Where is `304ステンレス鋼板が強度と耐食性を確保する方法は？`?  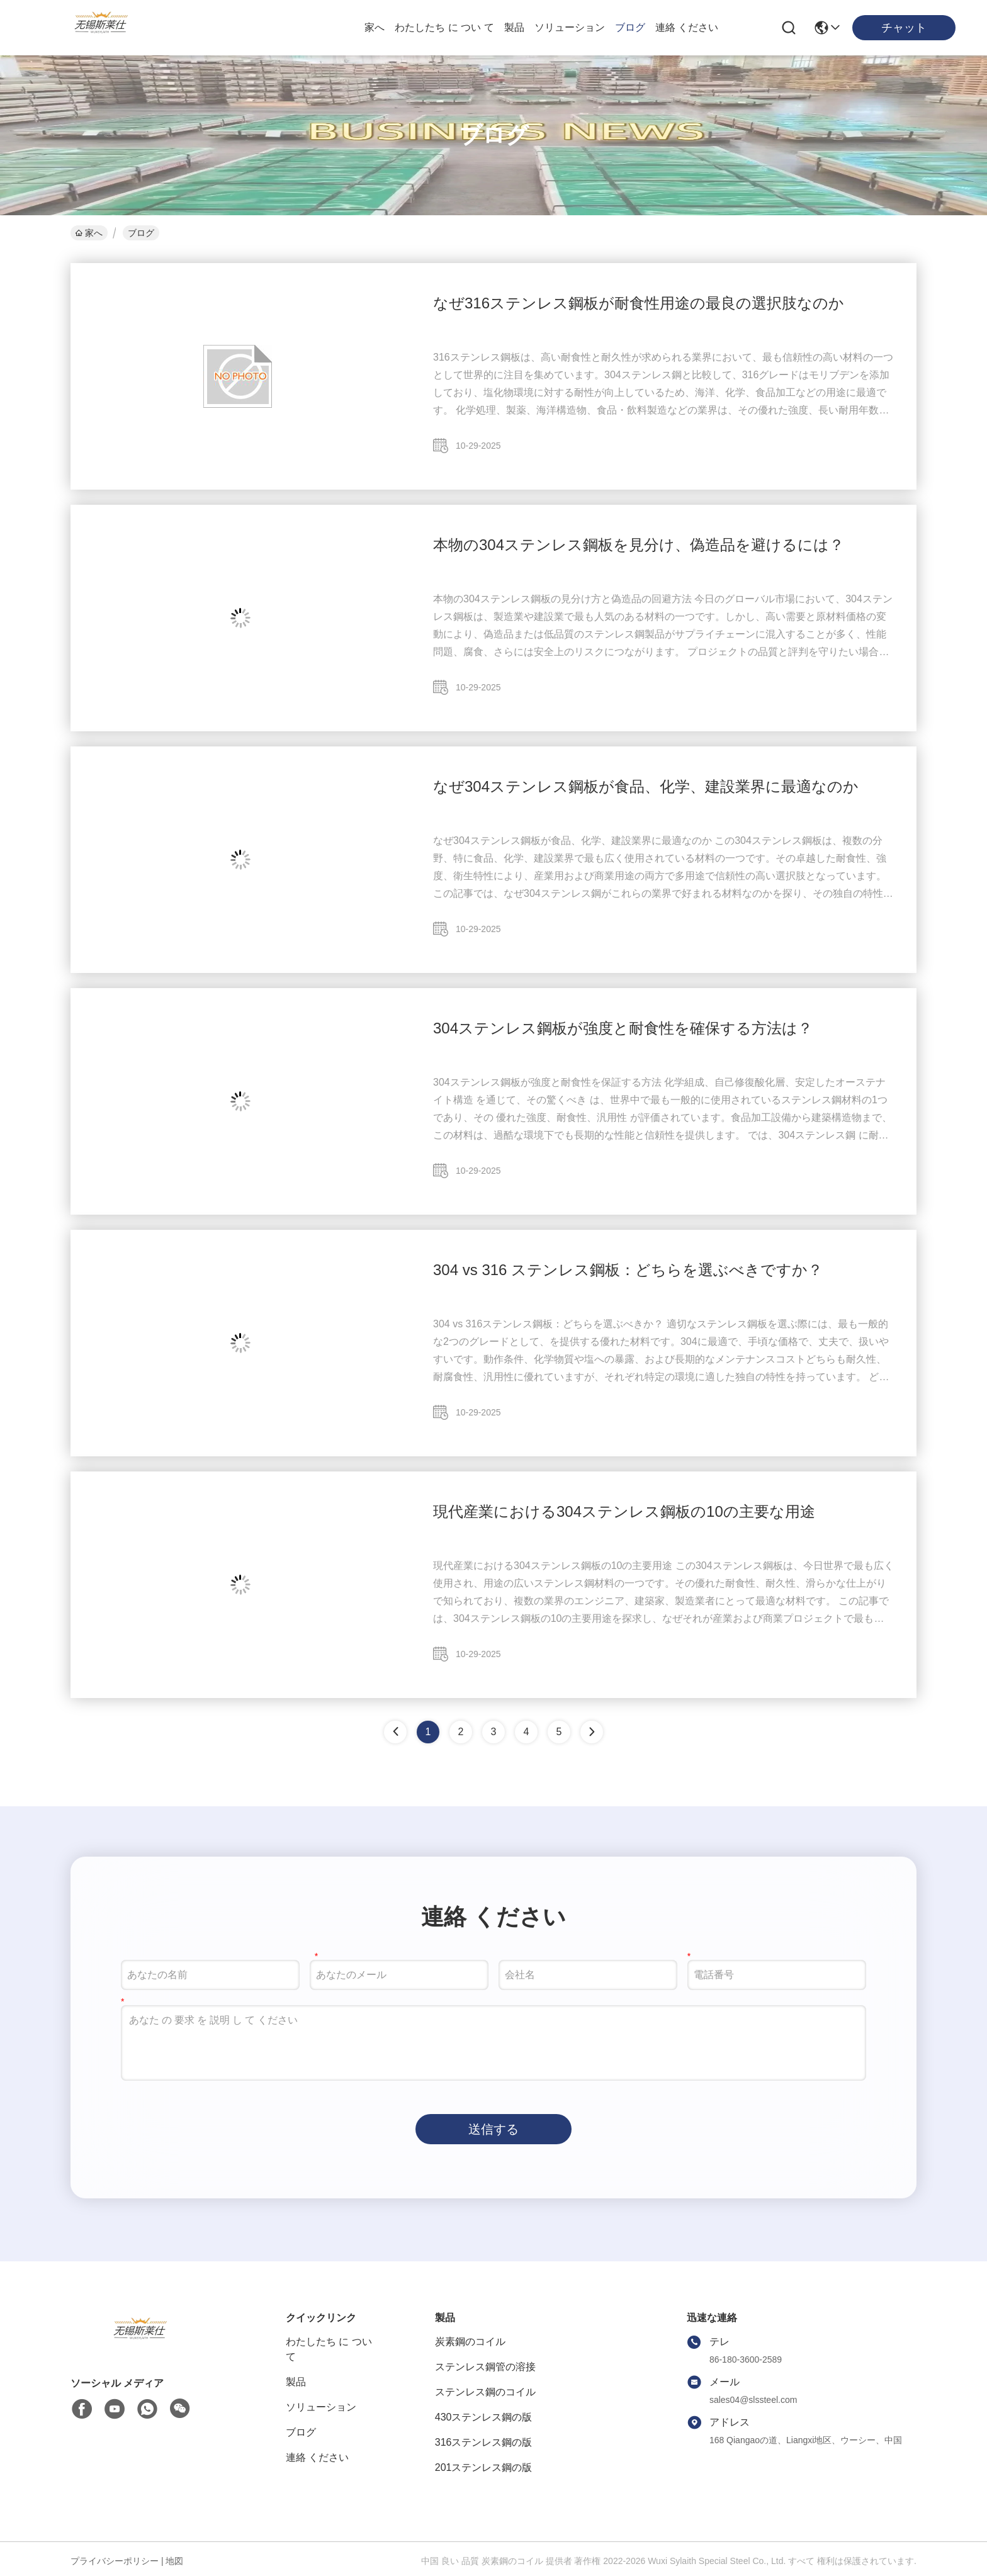
304ステンレス鋼板が強度と耐食性を確保する方法は？ is located at coordinates (623, 1028).